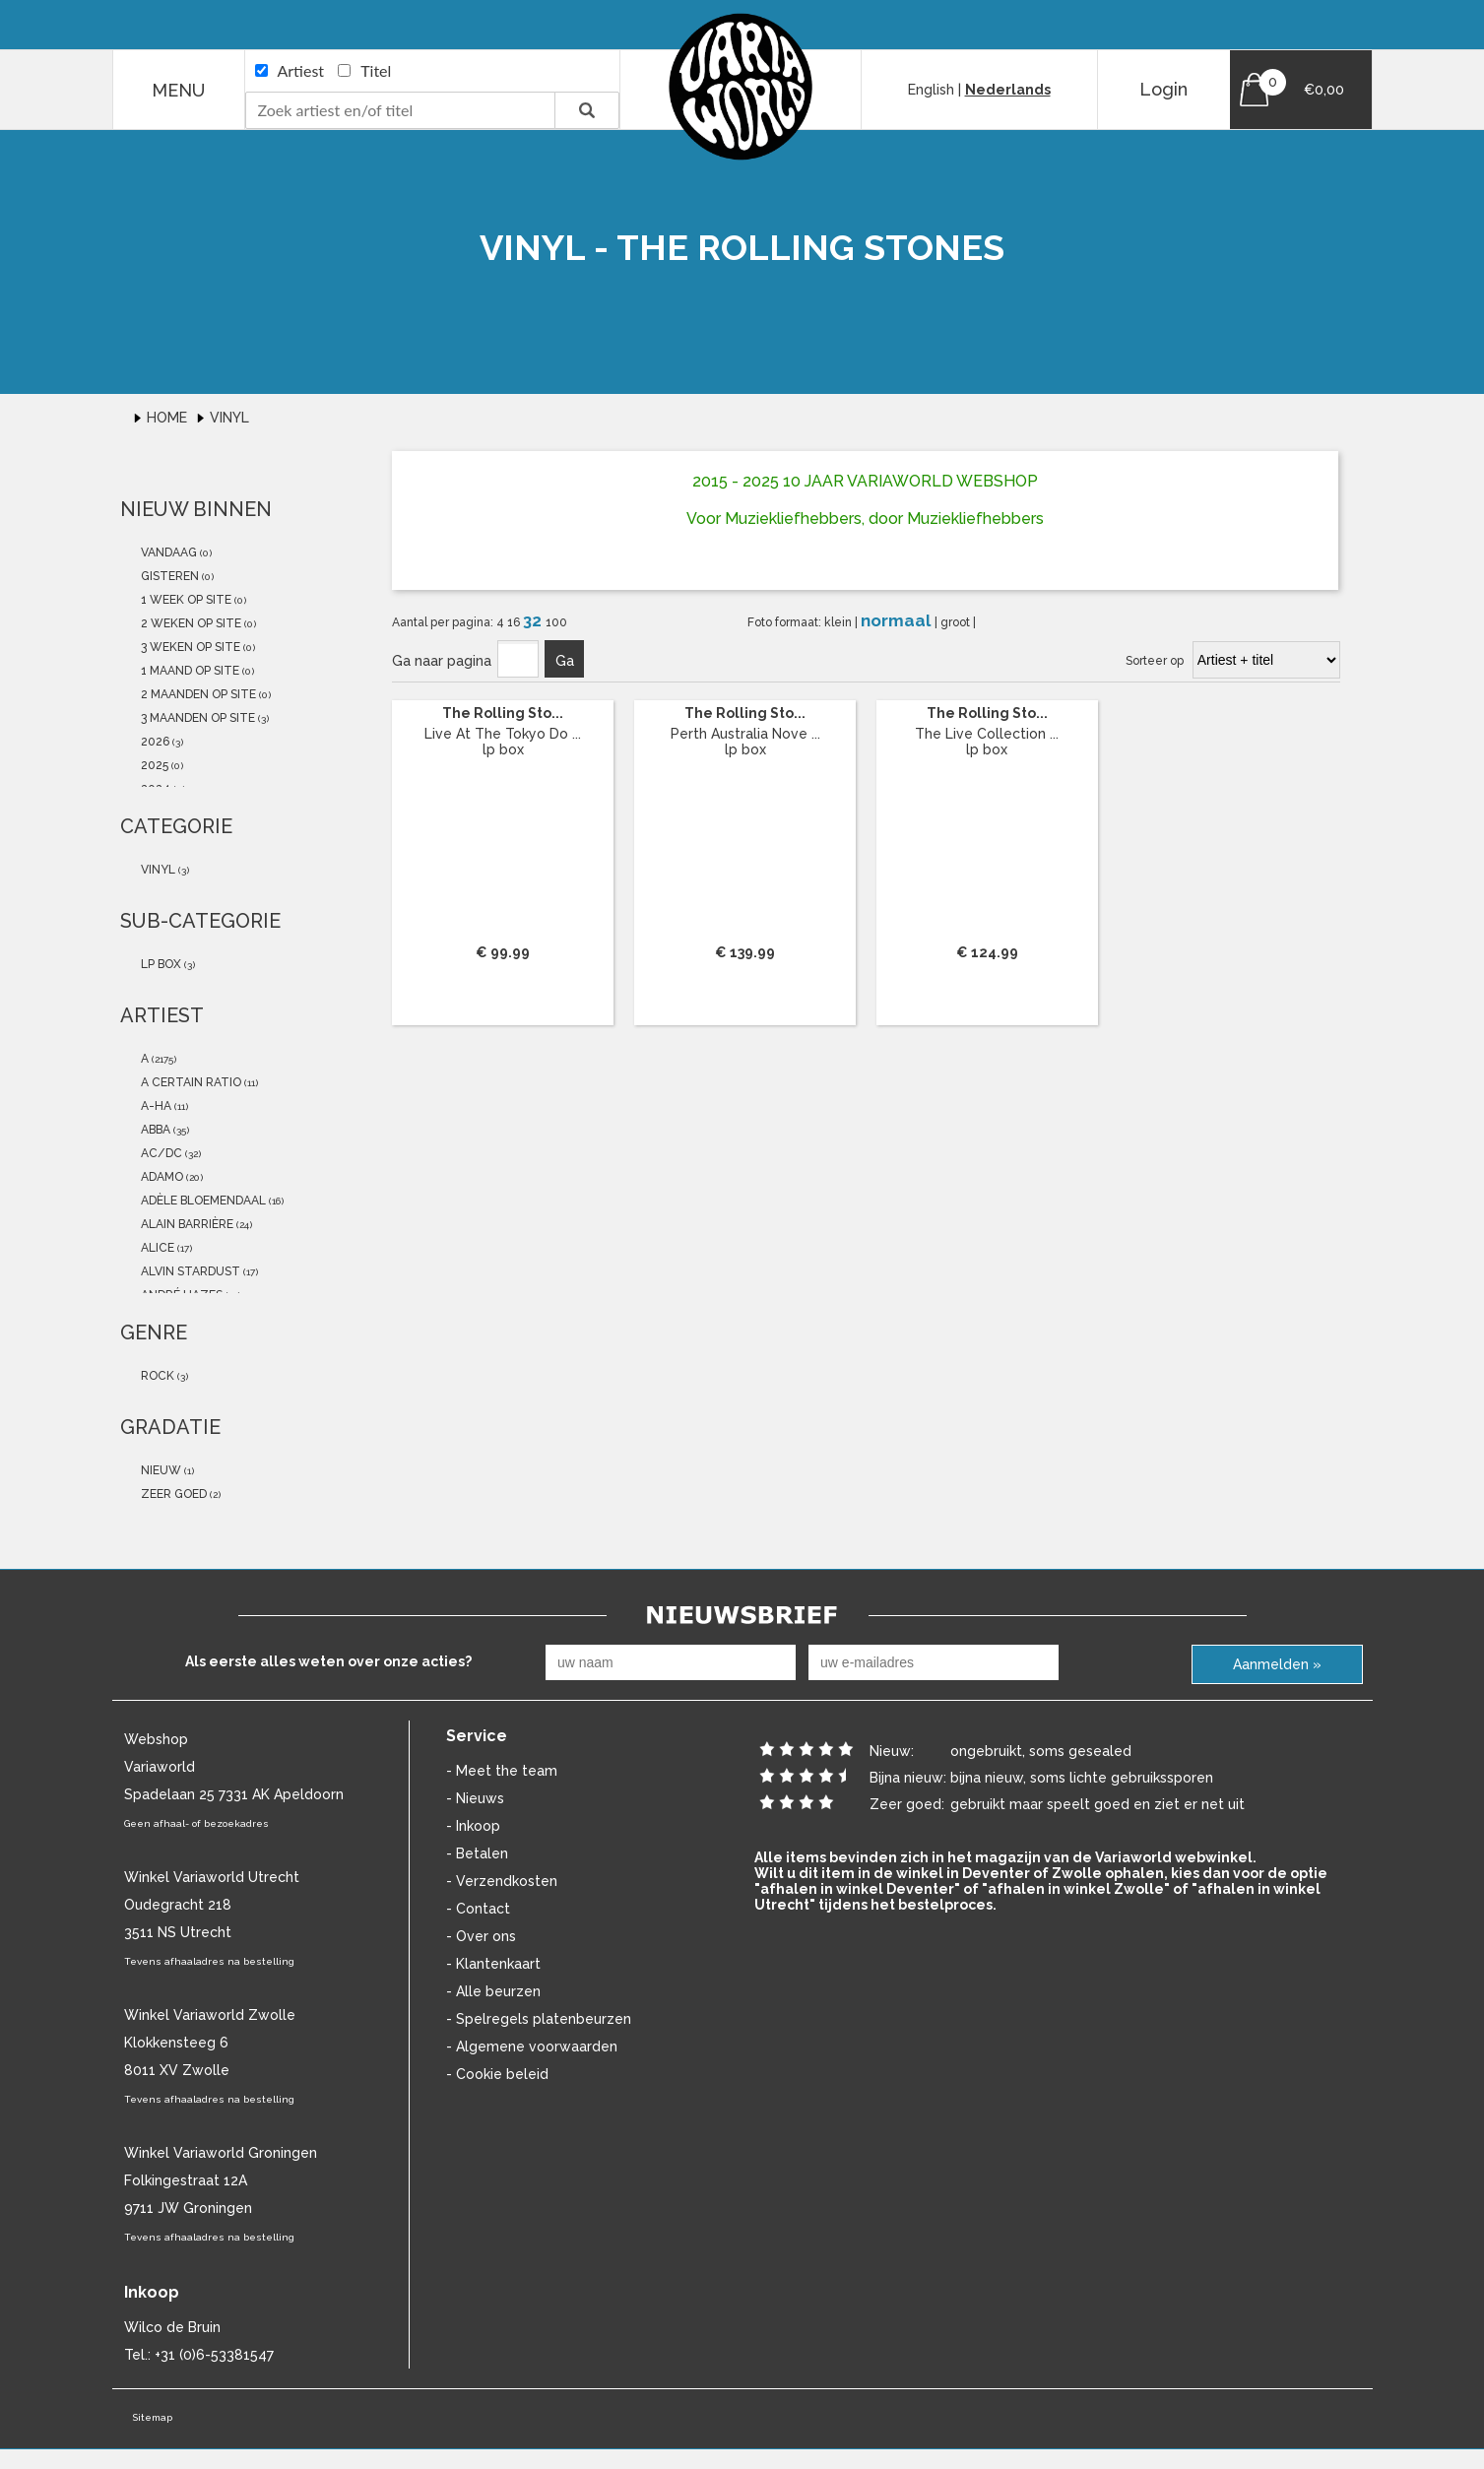 The image size is (1484, 2469). What do you see at coordinates (159, 964) in the screenshot?
I see `lp box` at bounding box center [159, 964].